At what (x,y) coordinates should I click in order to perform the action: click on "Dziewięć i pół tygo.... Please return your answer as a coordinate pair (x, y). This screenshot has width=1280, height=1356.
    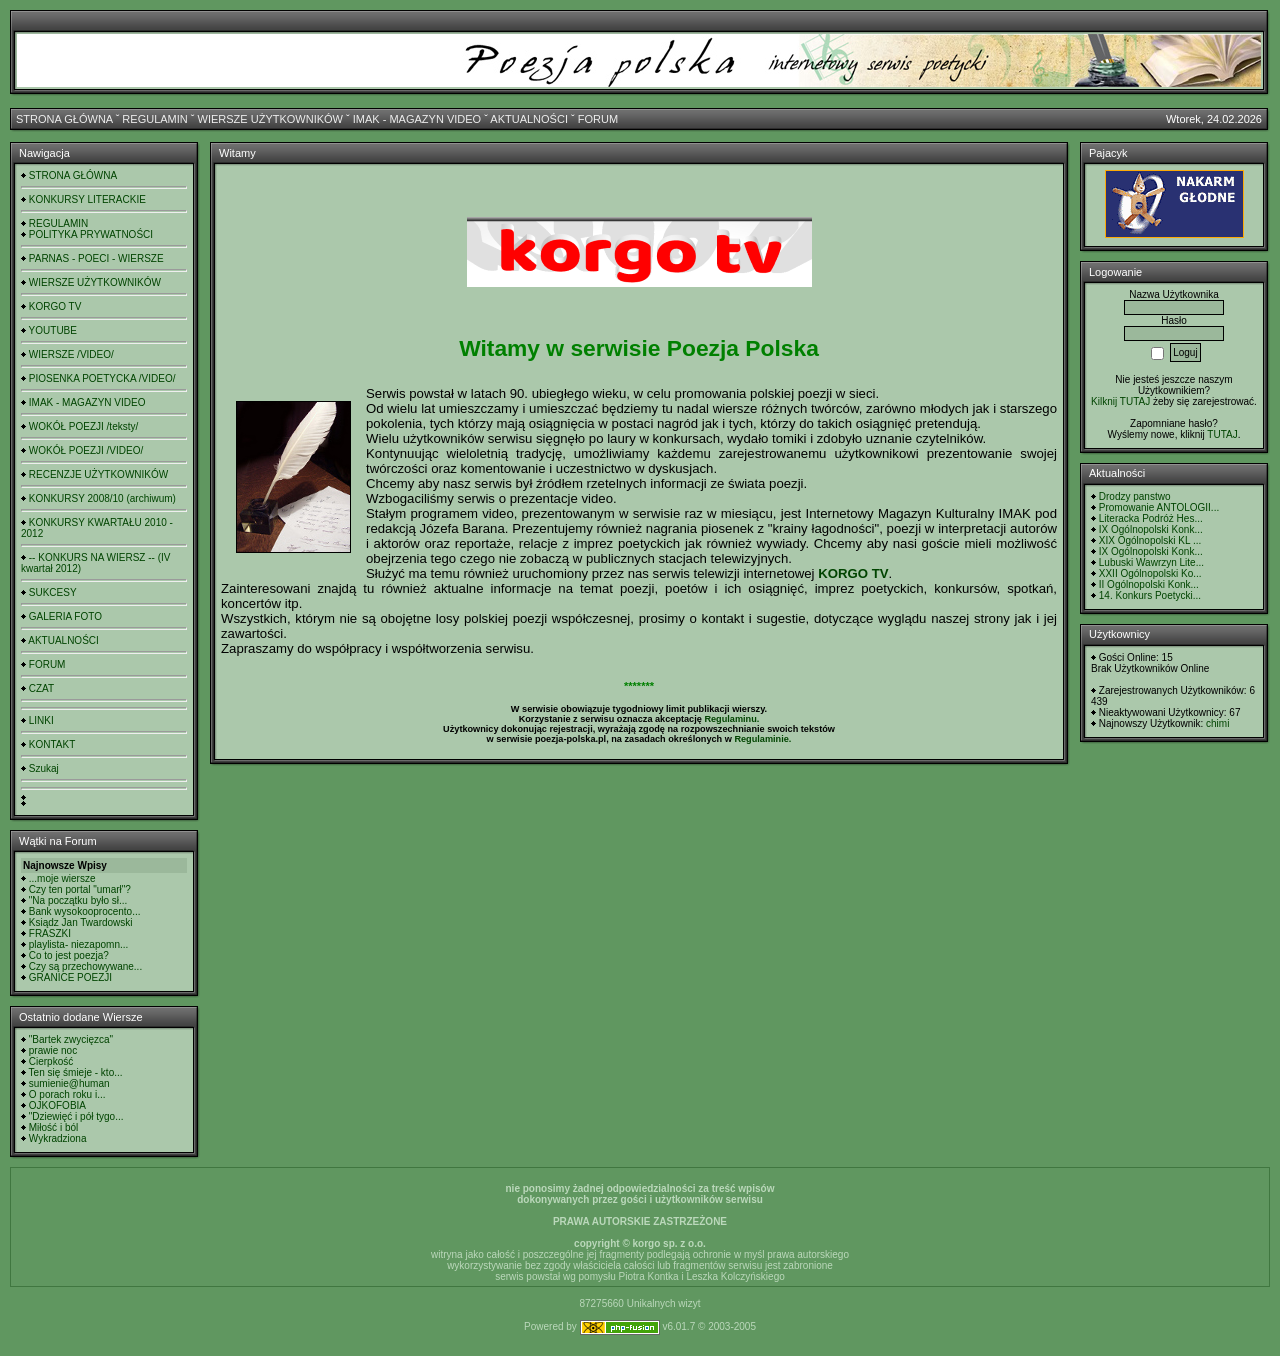
    Looking at the image, I should click on (76, 1116).